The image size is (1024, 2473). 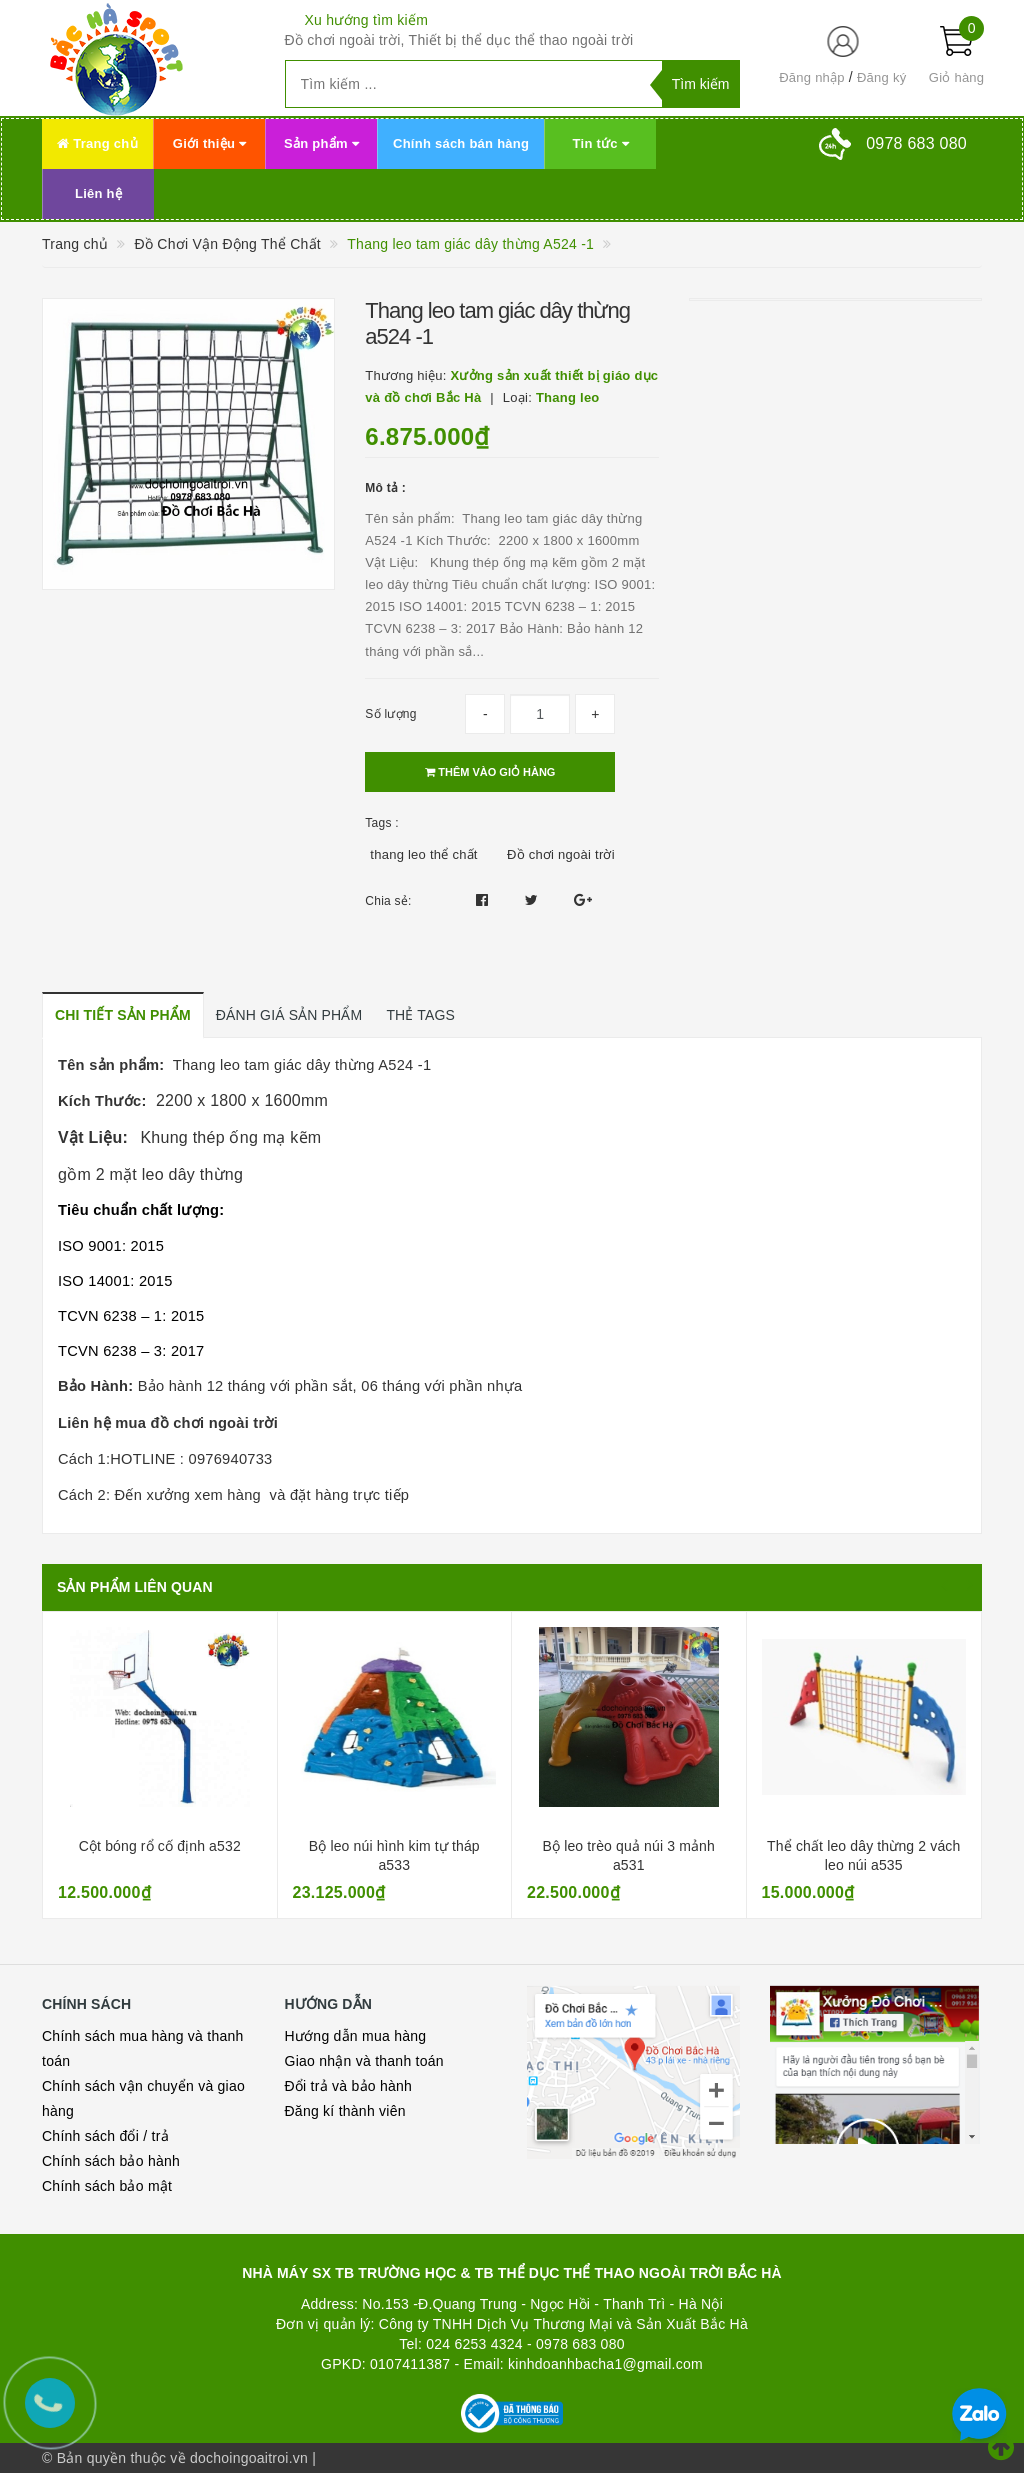 What do you see at coordinates (98, 193) in the screenshot?
I see `Liên hệ` at bounding box center [98, 193].